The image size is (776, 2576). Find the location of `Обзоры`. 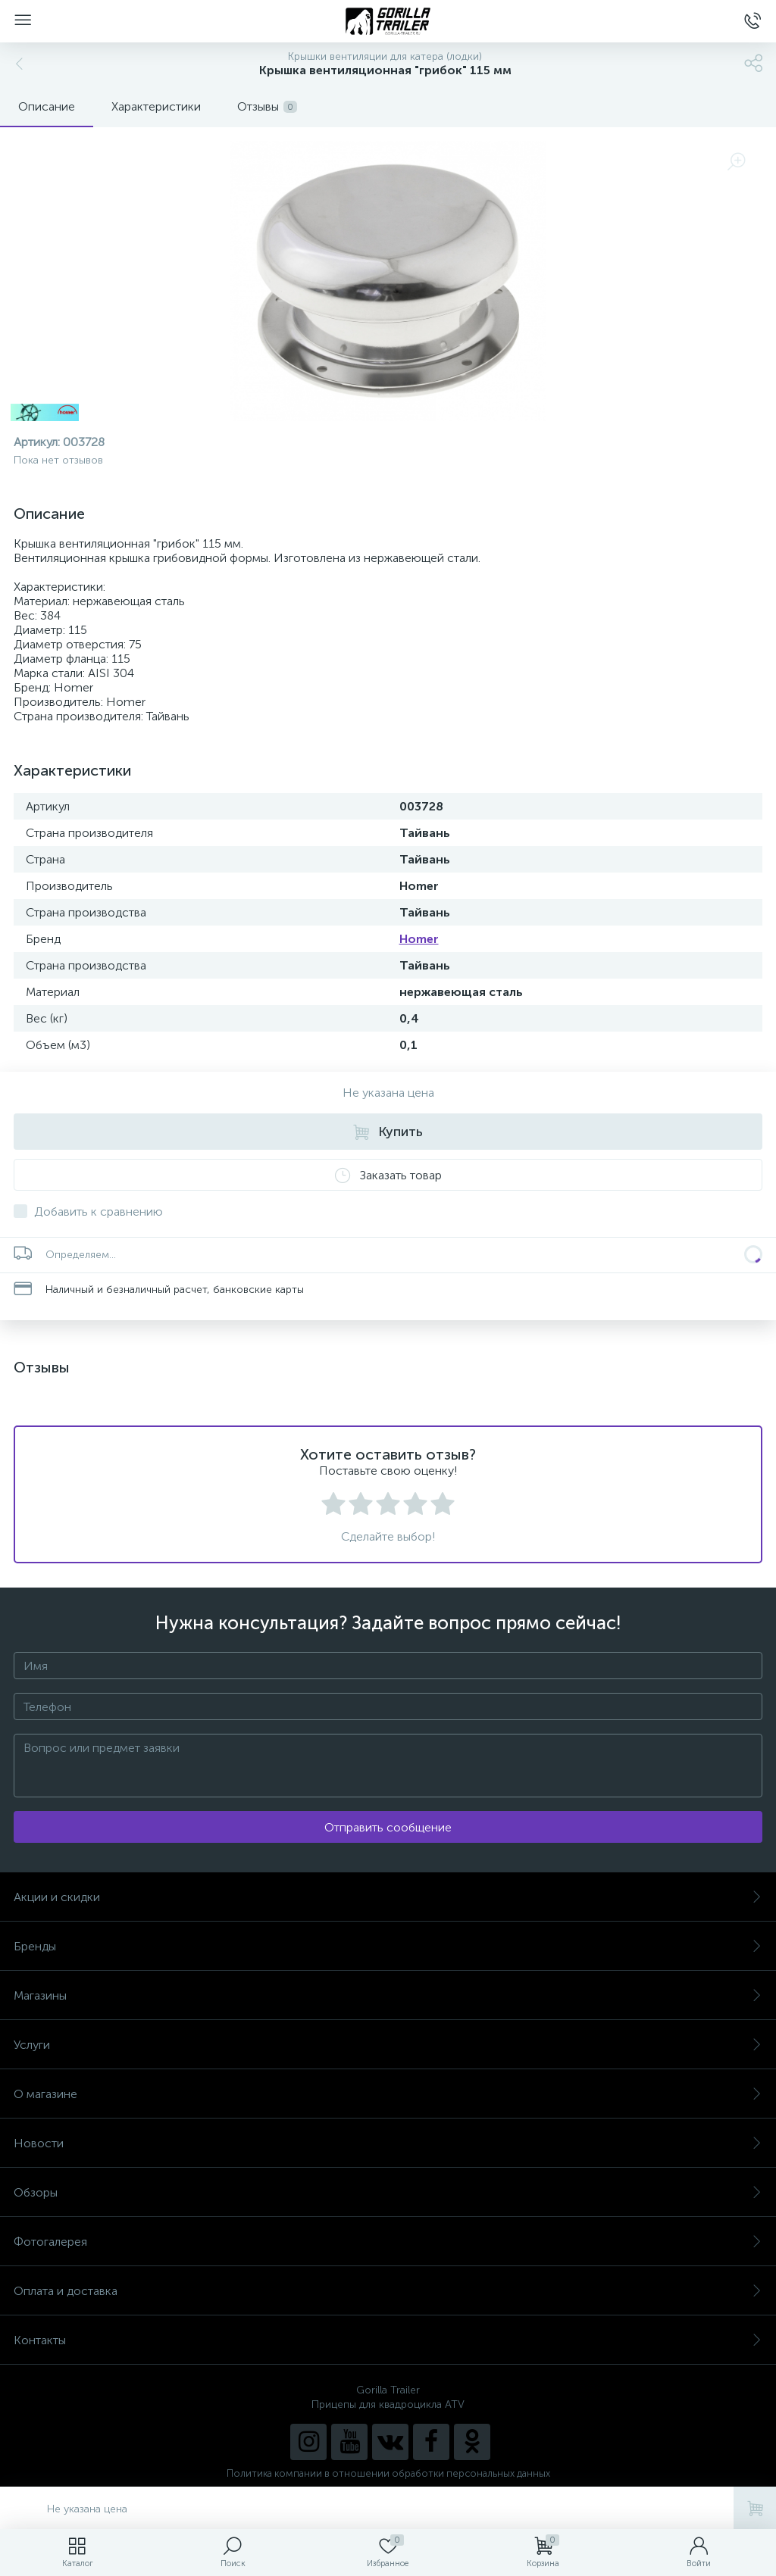

Обзоры is located at coordinates (388, 2192).